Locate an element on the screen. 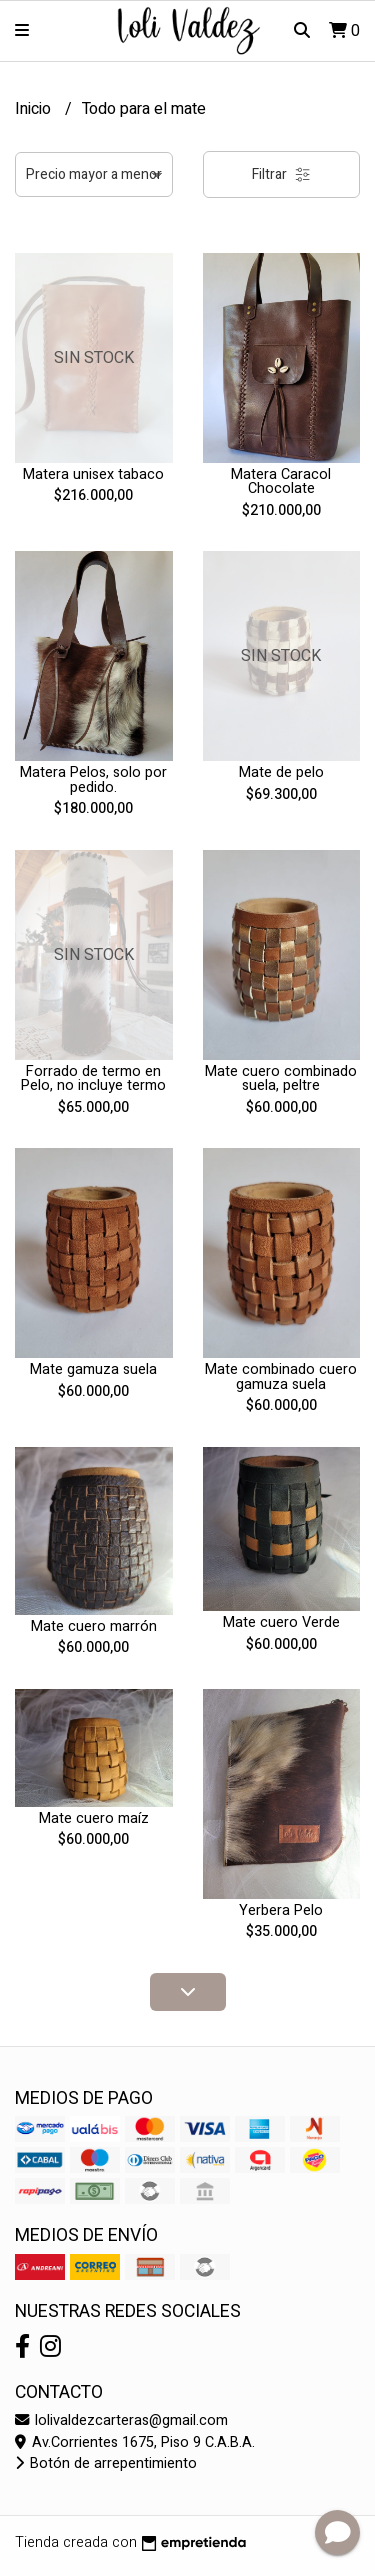 This screenshot has width=375, height=2570. Matera unisex tabaco is located at coordinates (93, 474).